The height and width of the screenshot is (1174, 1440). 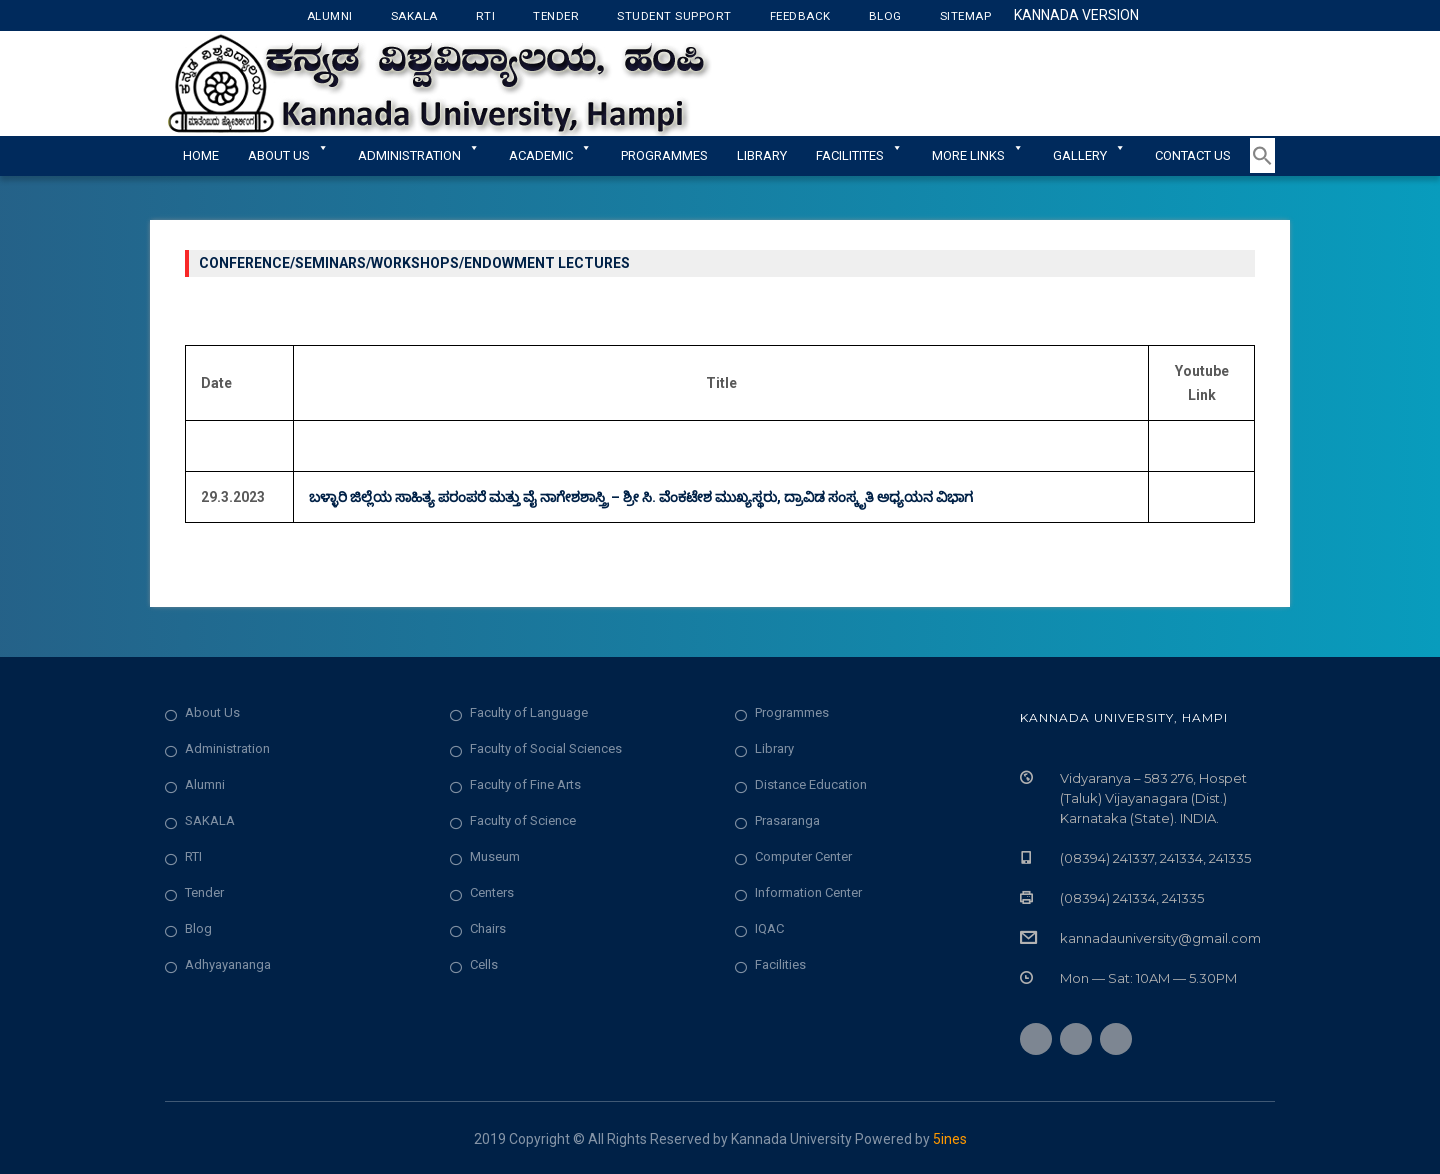 I want to click on [button], so click(x=1262, y=169).